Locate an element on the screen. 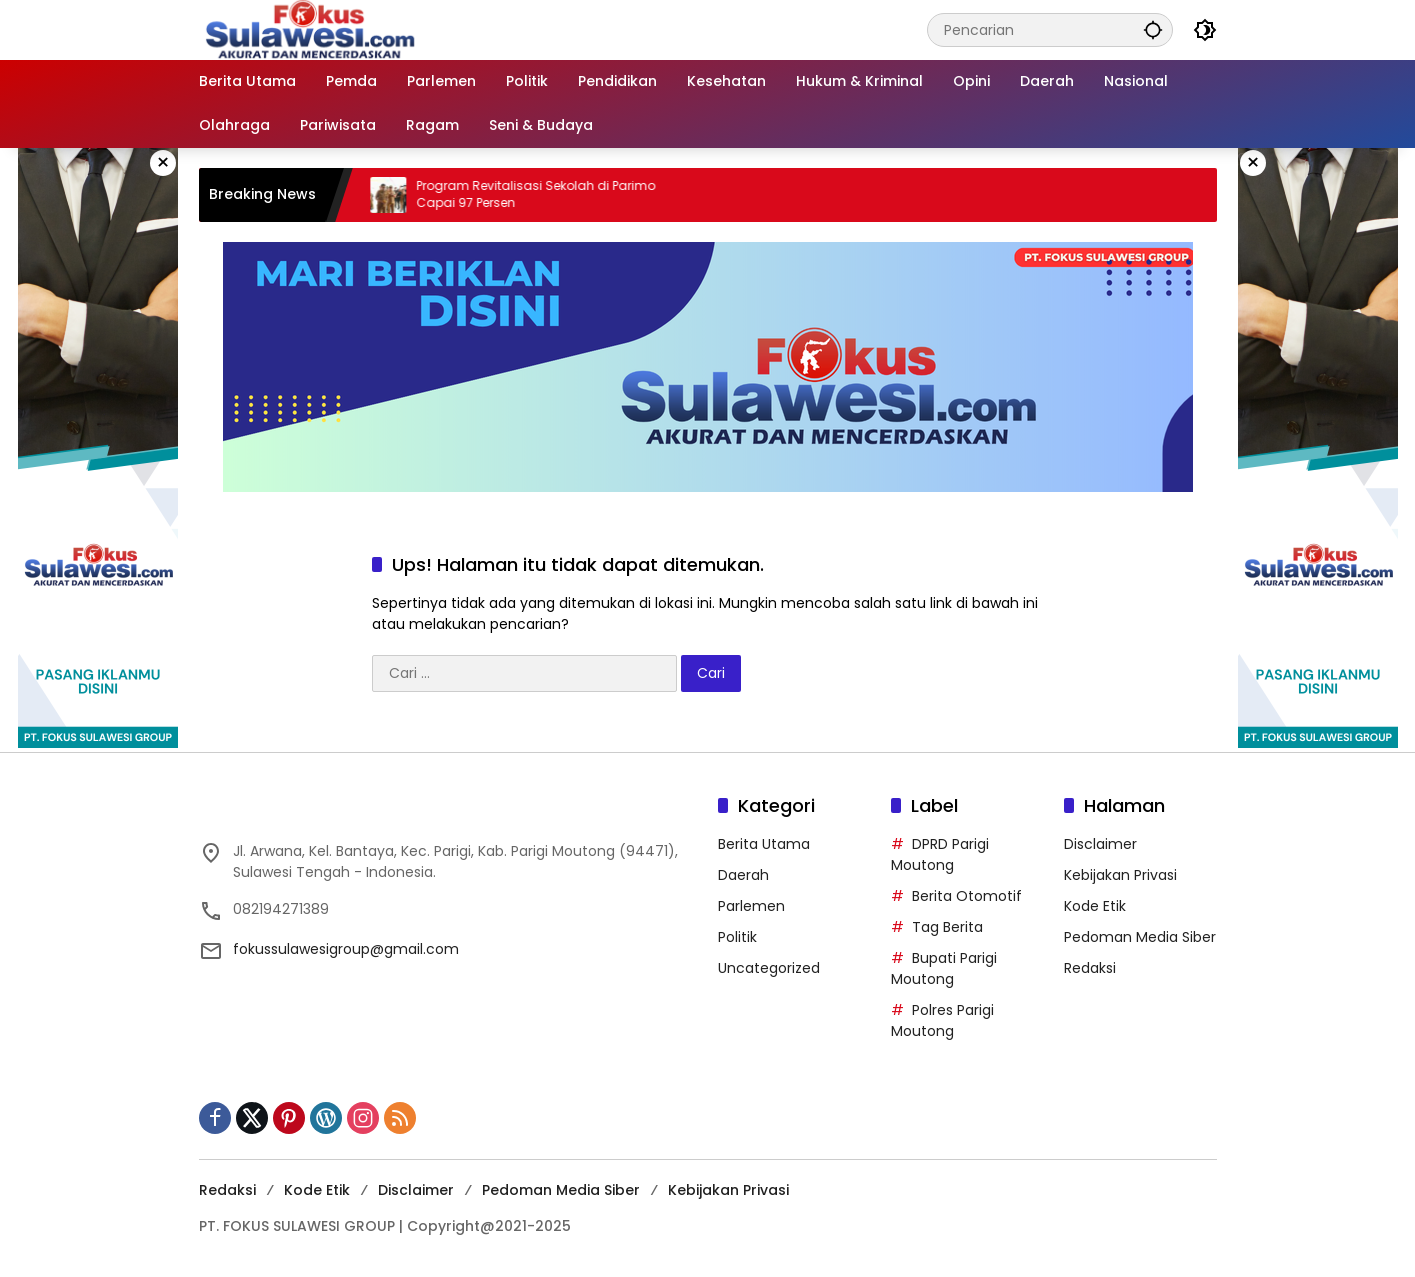  [button] is located at coordinates (1153, 29).